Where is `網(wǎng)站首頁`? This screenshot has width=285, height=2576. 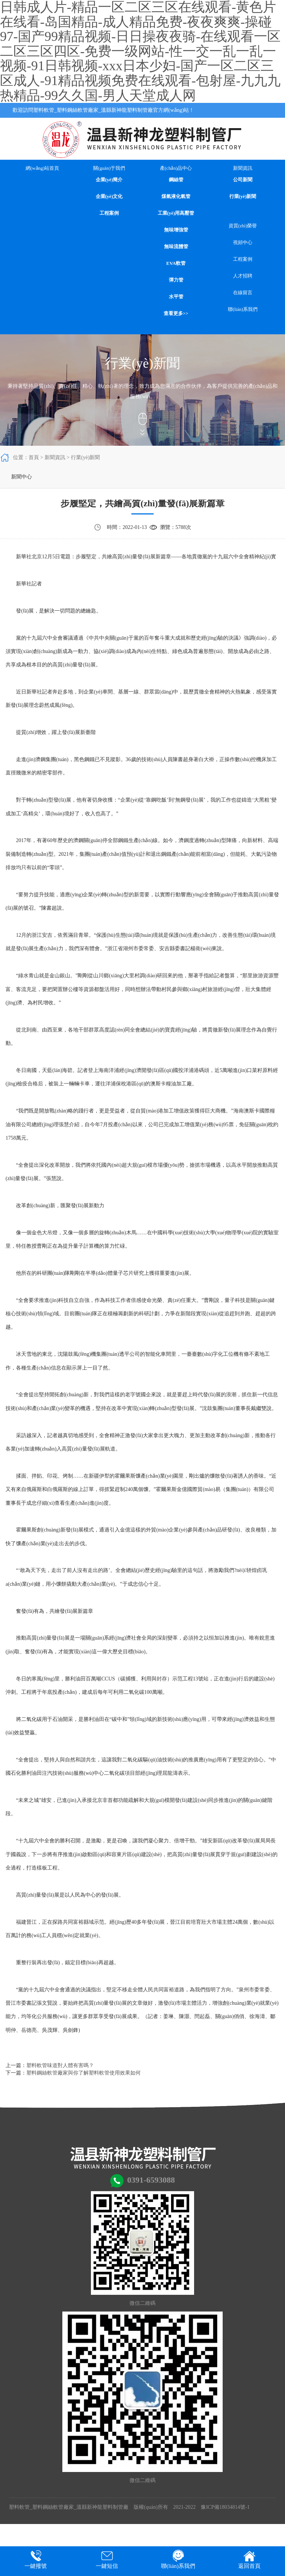
網(wǎng)站首頁 is located at coordinates (42, 168).